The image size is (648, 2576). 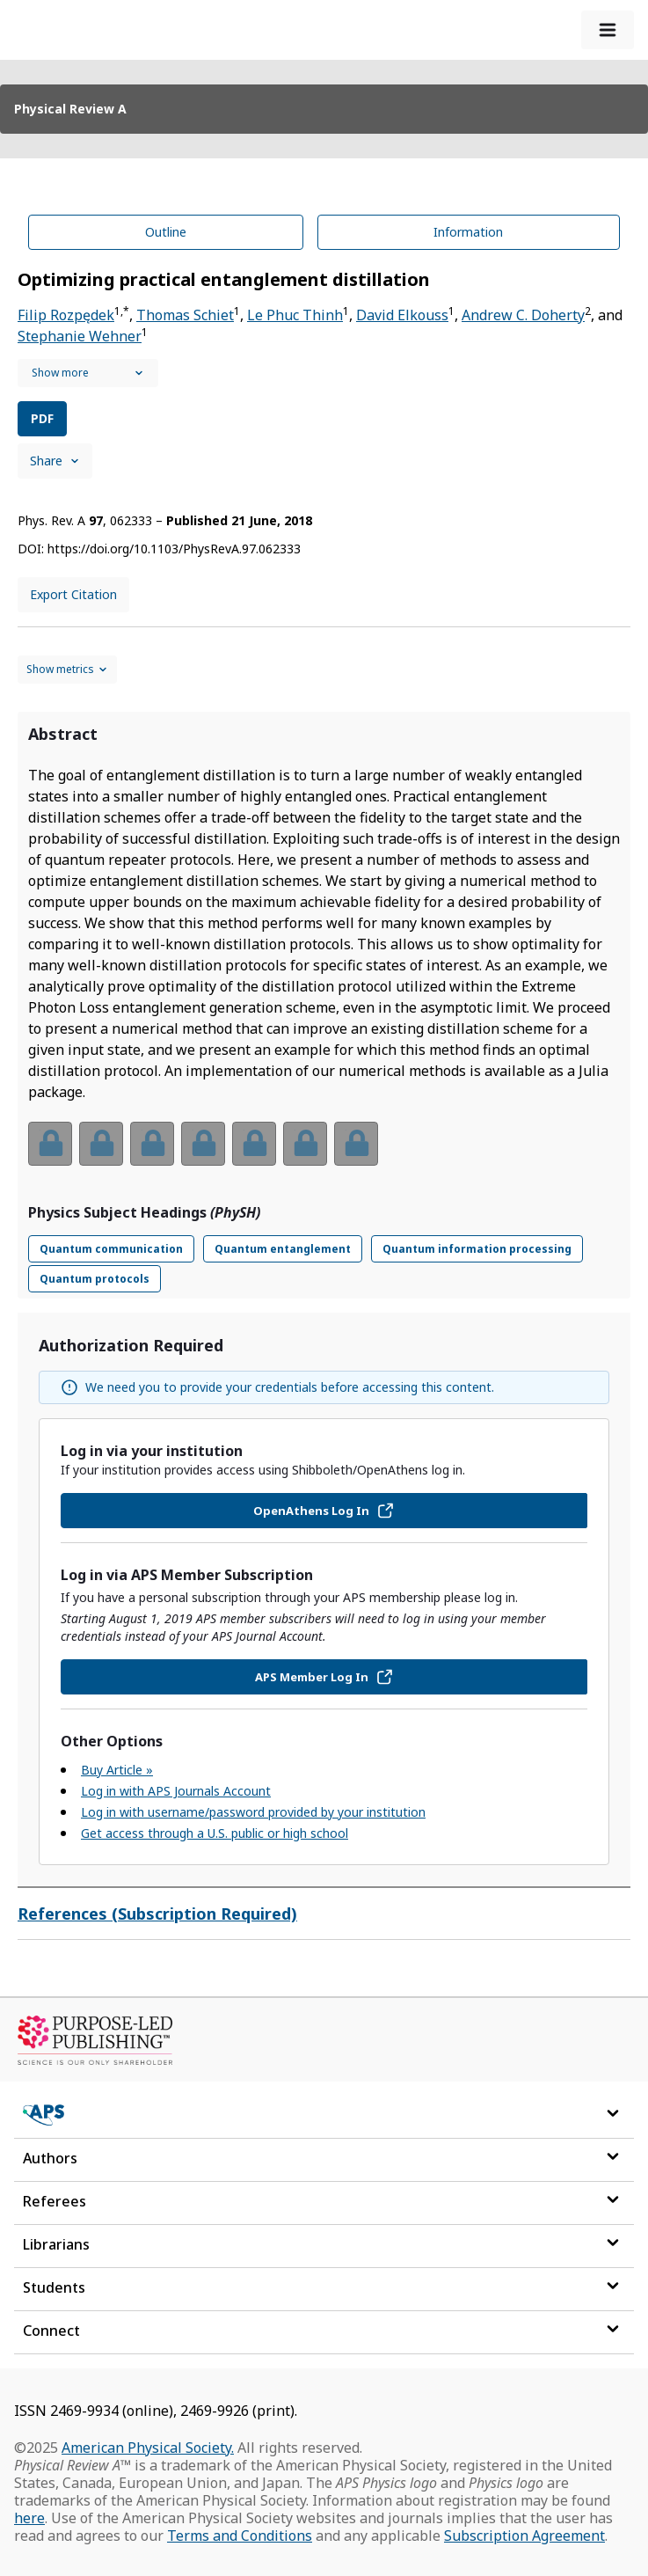 I want to click on PDF, so click(x=42, y=418).